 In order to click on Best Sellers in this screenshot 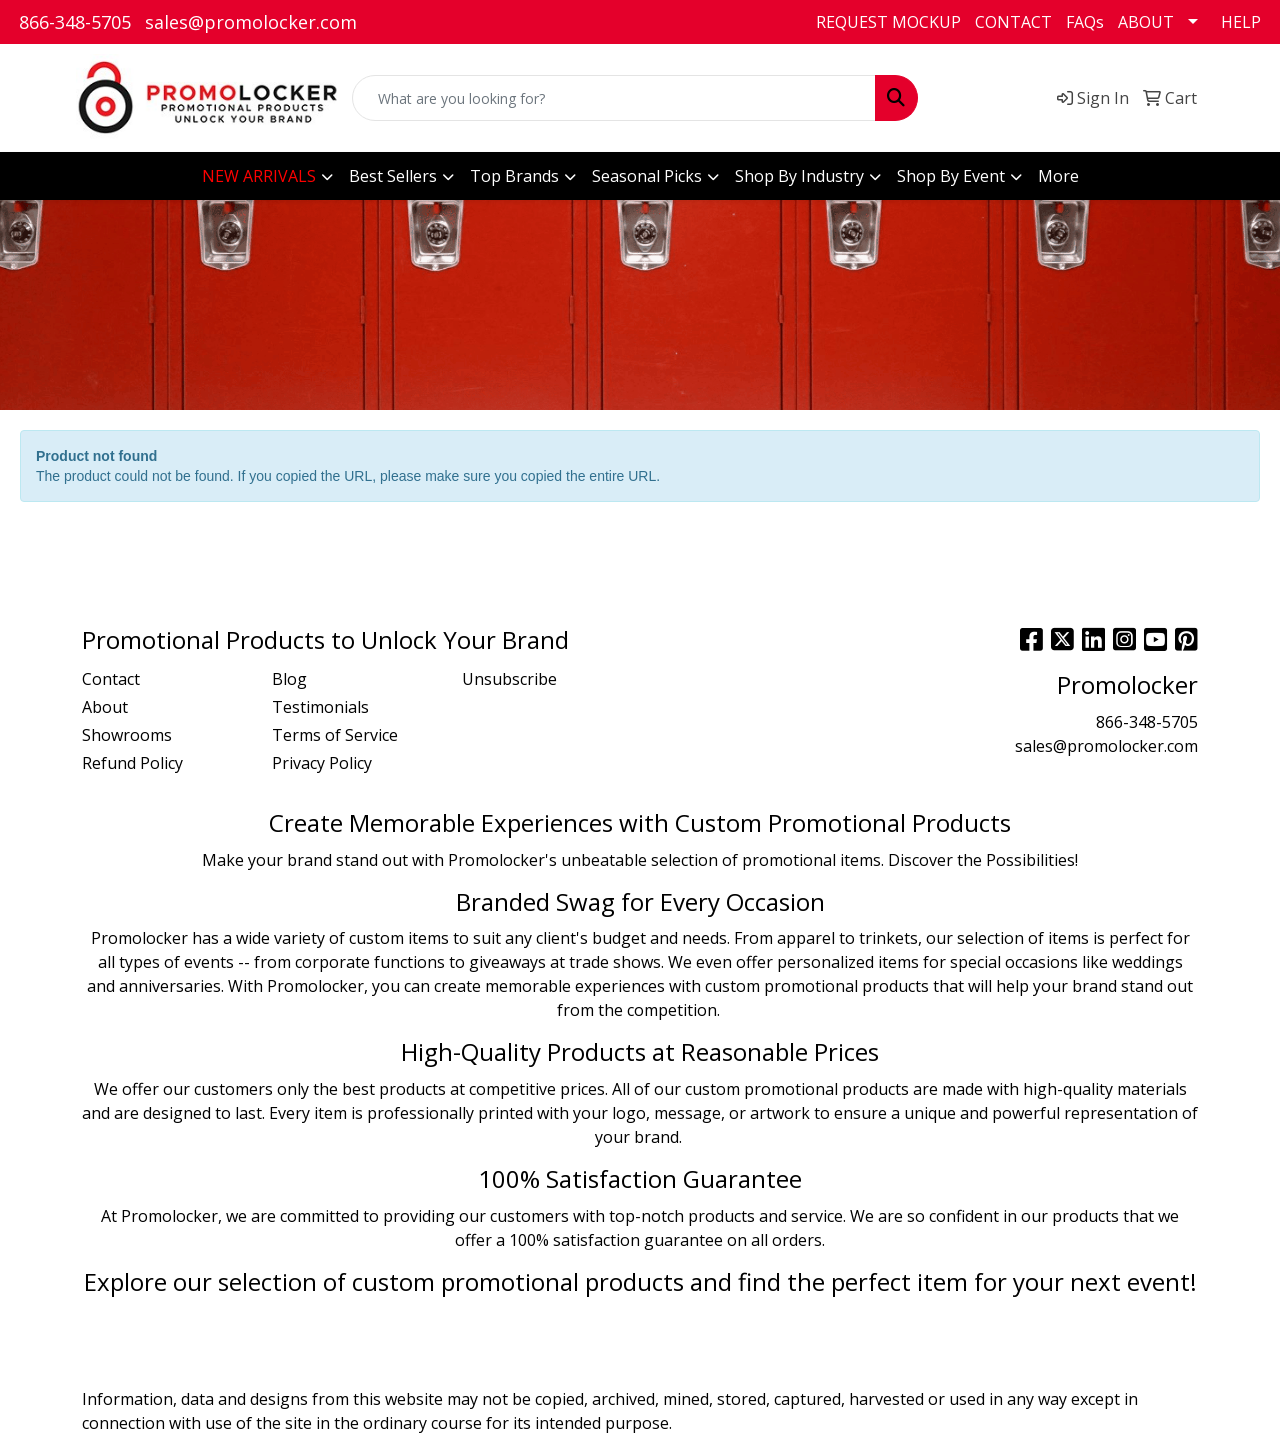, I will do `click(393, 176)`.